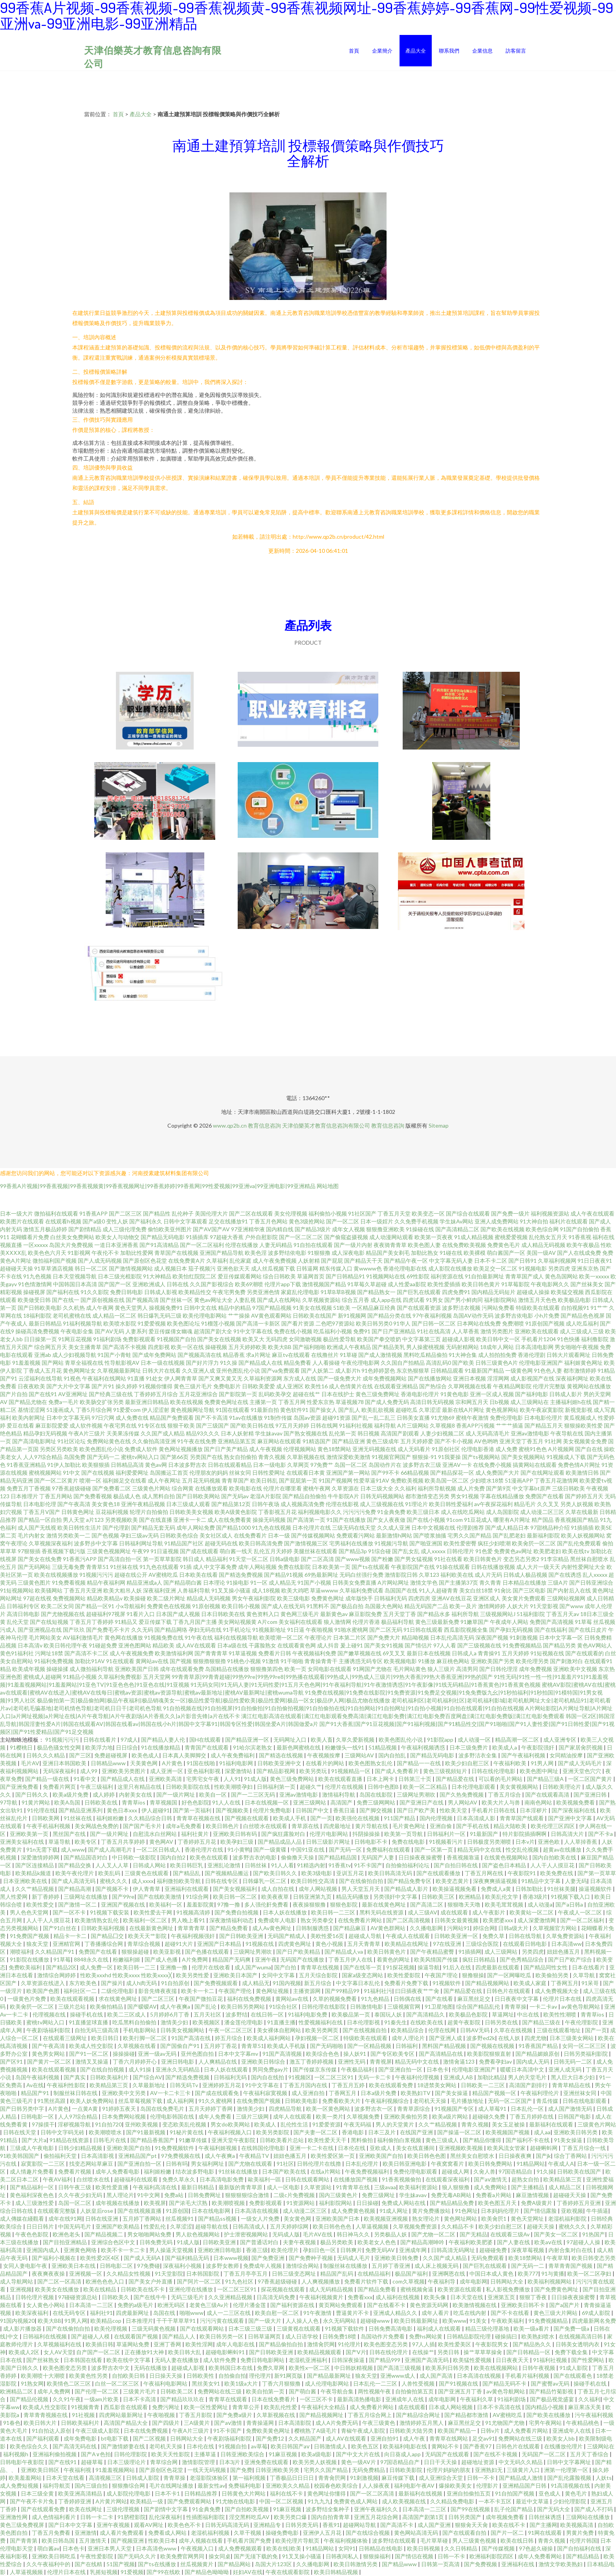  What do you see at coordinates (202, 1268) in the screenshot?
I see `茄子视频污` at bounding box center [202, 1268].